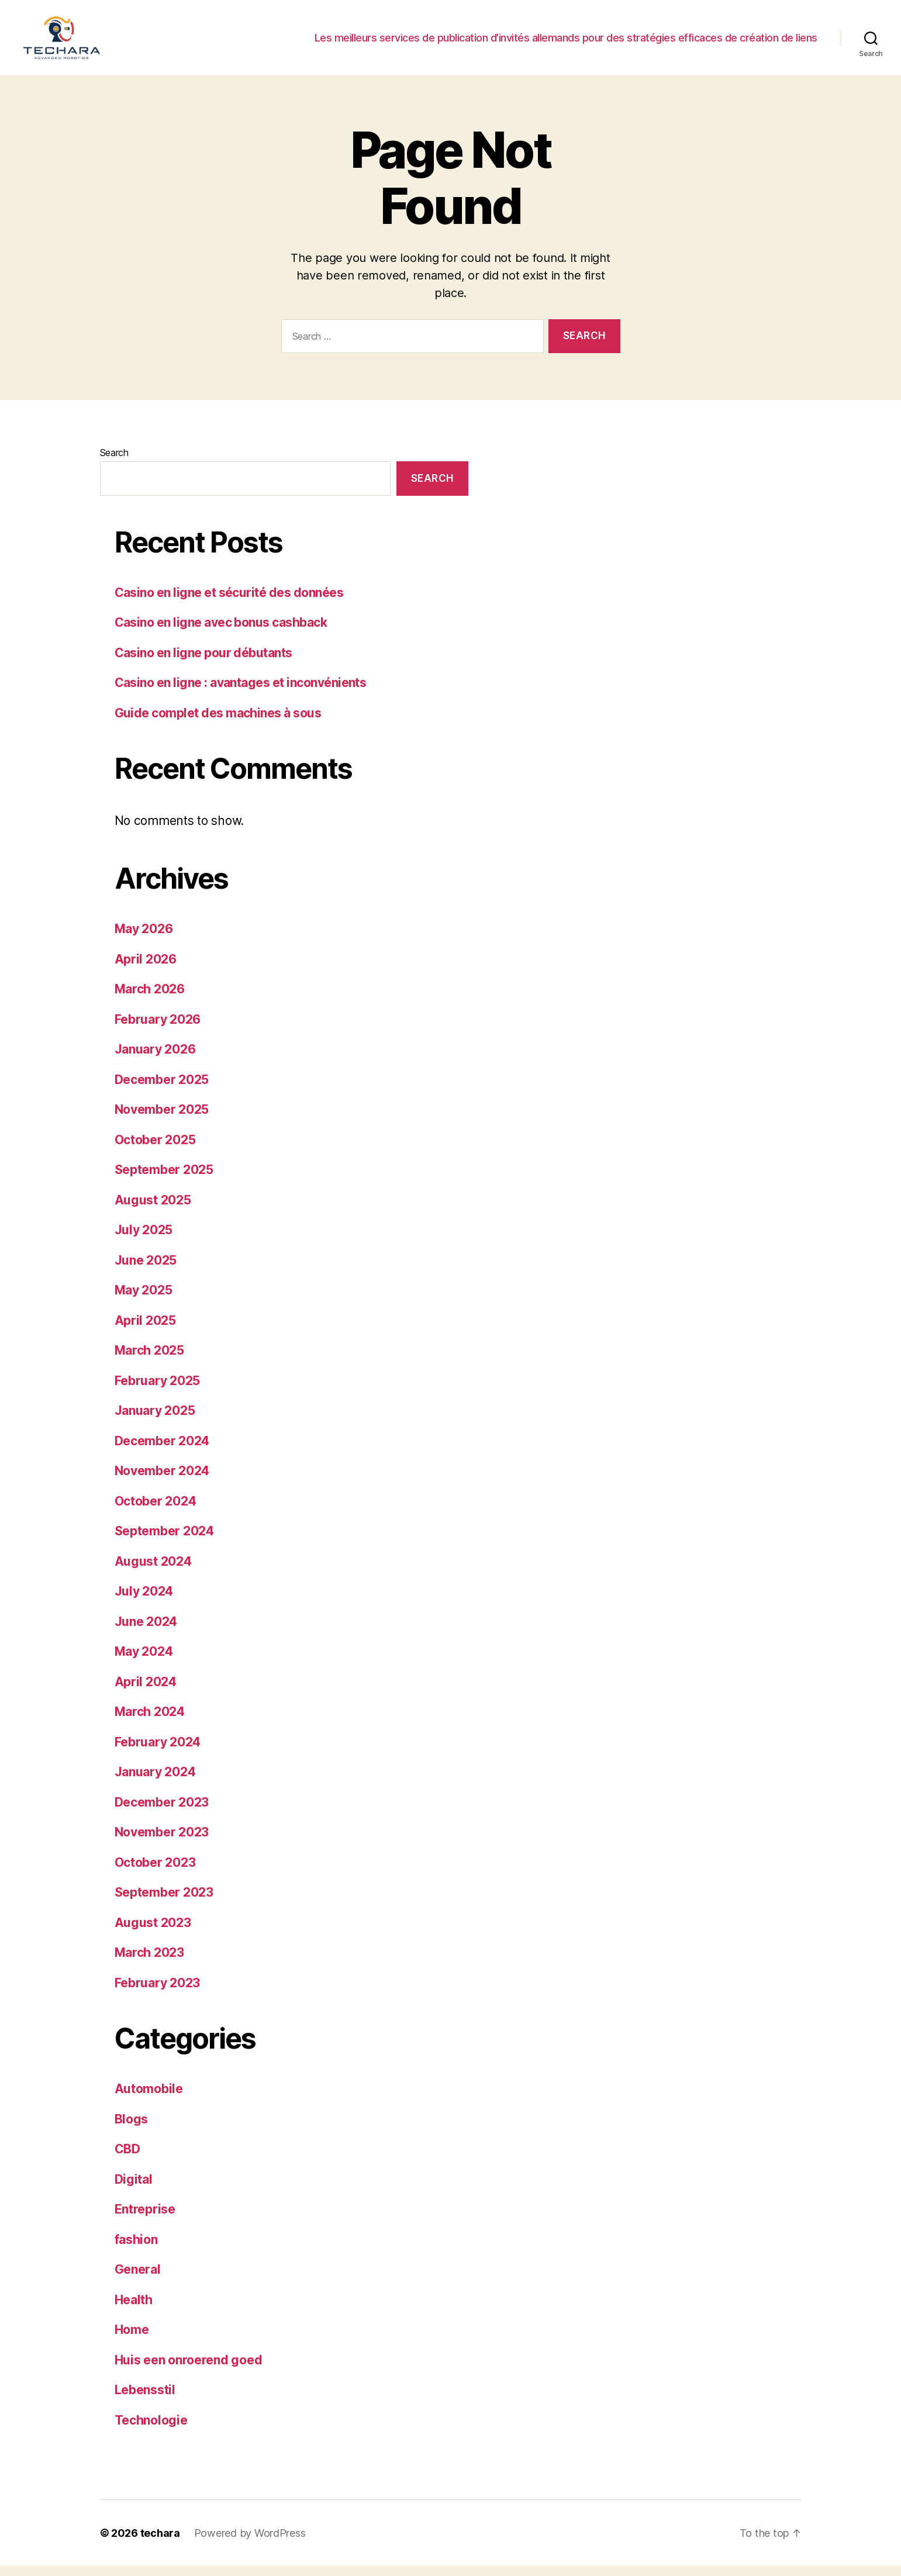 This screenshot has height=2576, width=901. What do you see at coordinates (145, 2219) in the screenshot?
I see `Entreprise` at bounding box center [145, 2219].